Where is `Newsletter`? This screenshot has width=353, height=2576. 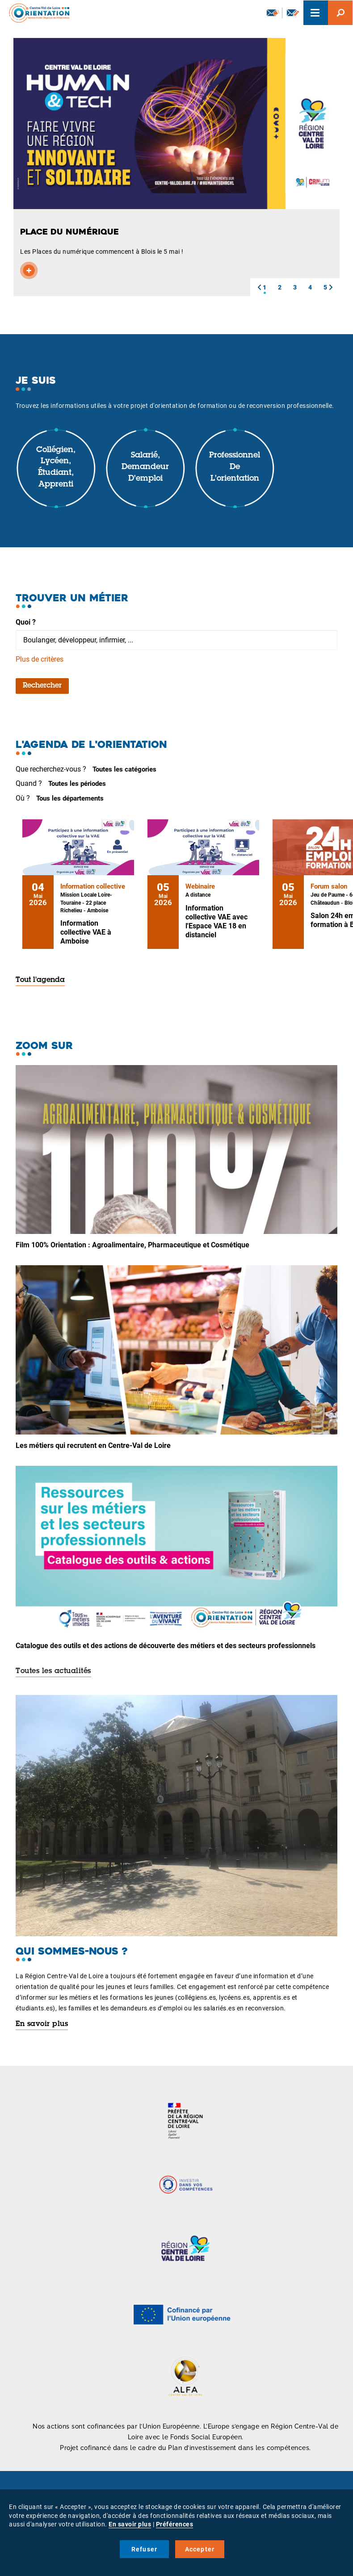 Newsletter is located at coordinates (273, 12).